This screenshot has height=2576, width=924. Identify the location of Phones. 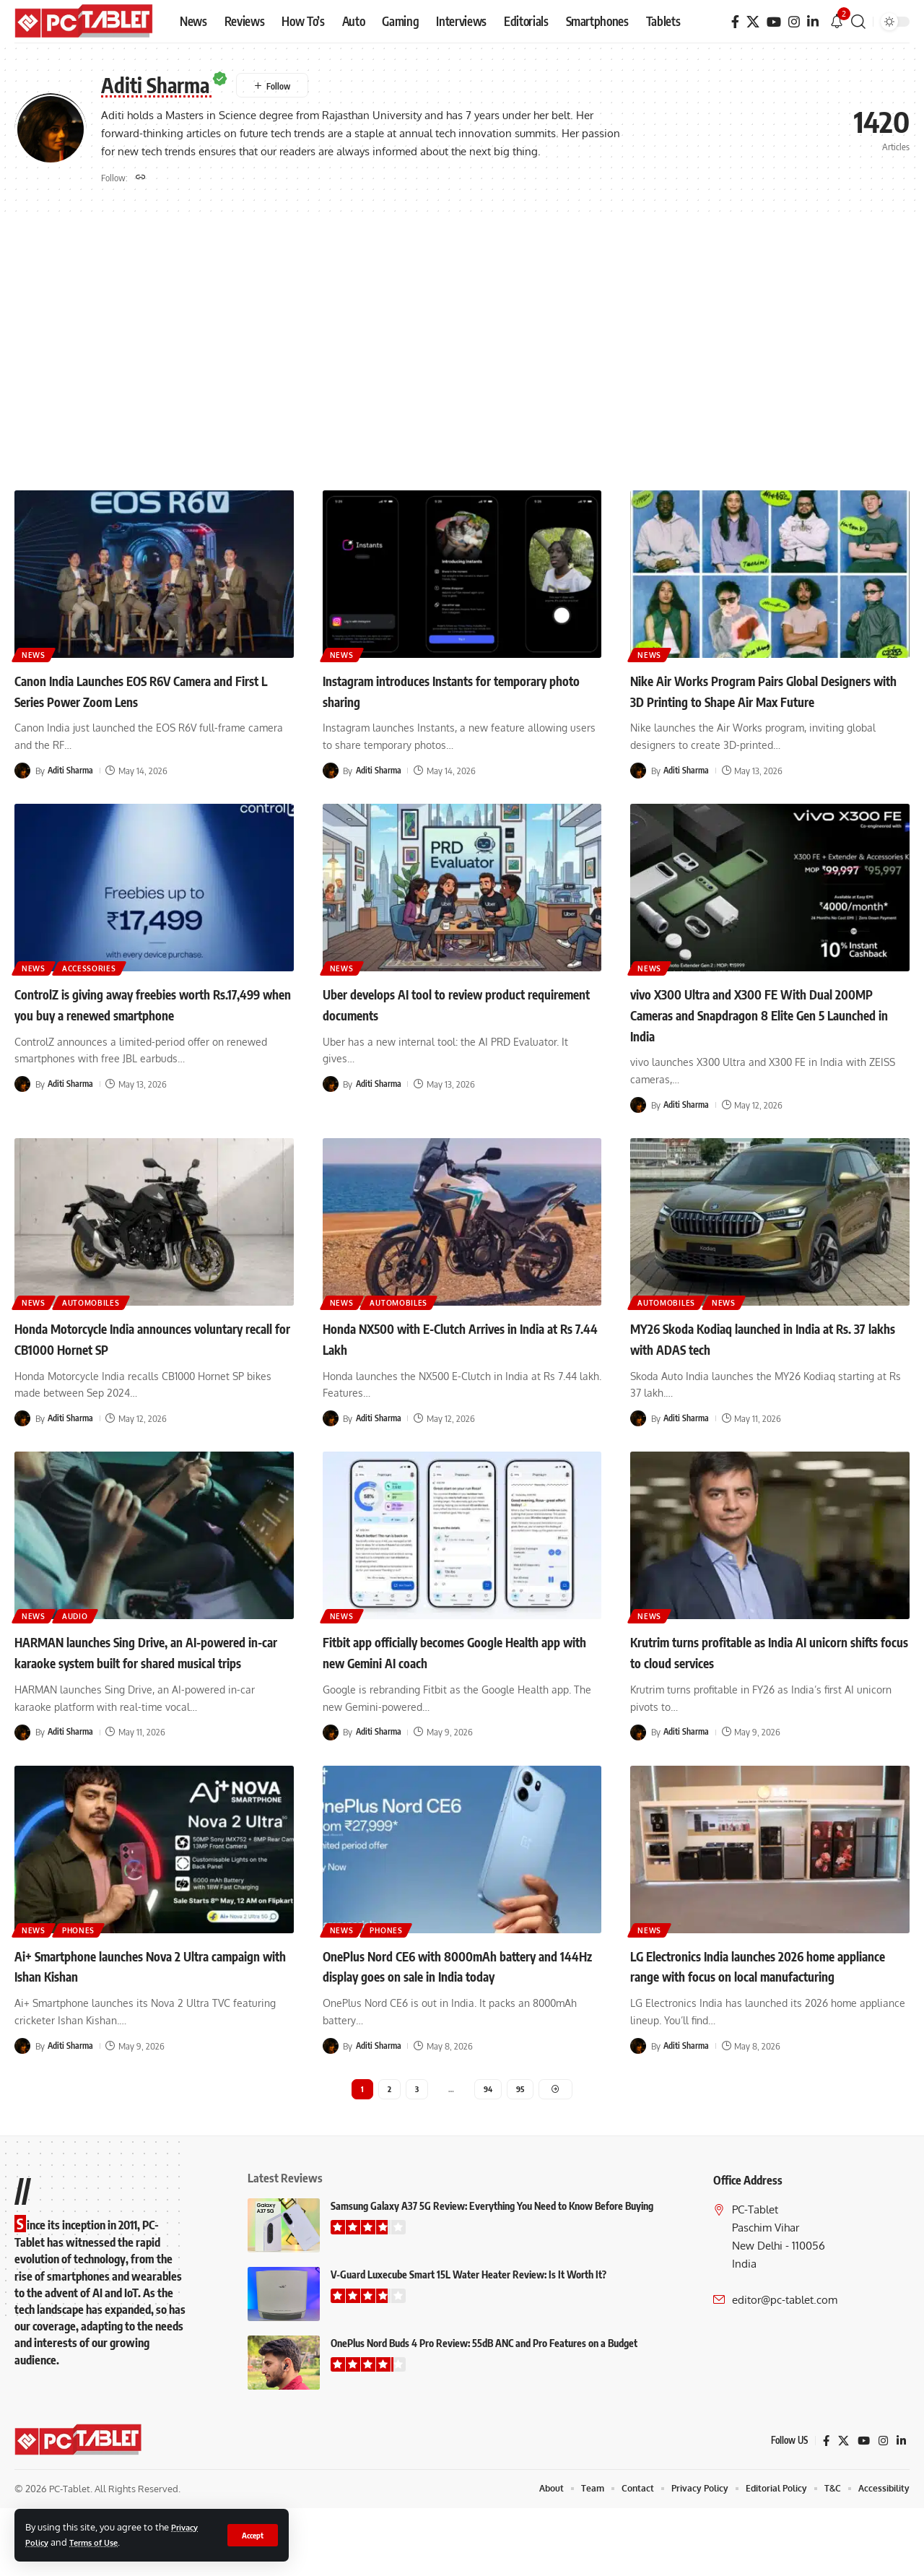
(93, 1970).